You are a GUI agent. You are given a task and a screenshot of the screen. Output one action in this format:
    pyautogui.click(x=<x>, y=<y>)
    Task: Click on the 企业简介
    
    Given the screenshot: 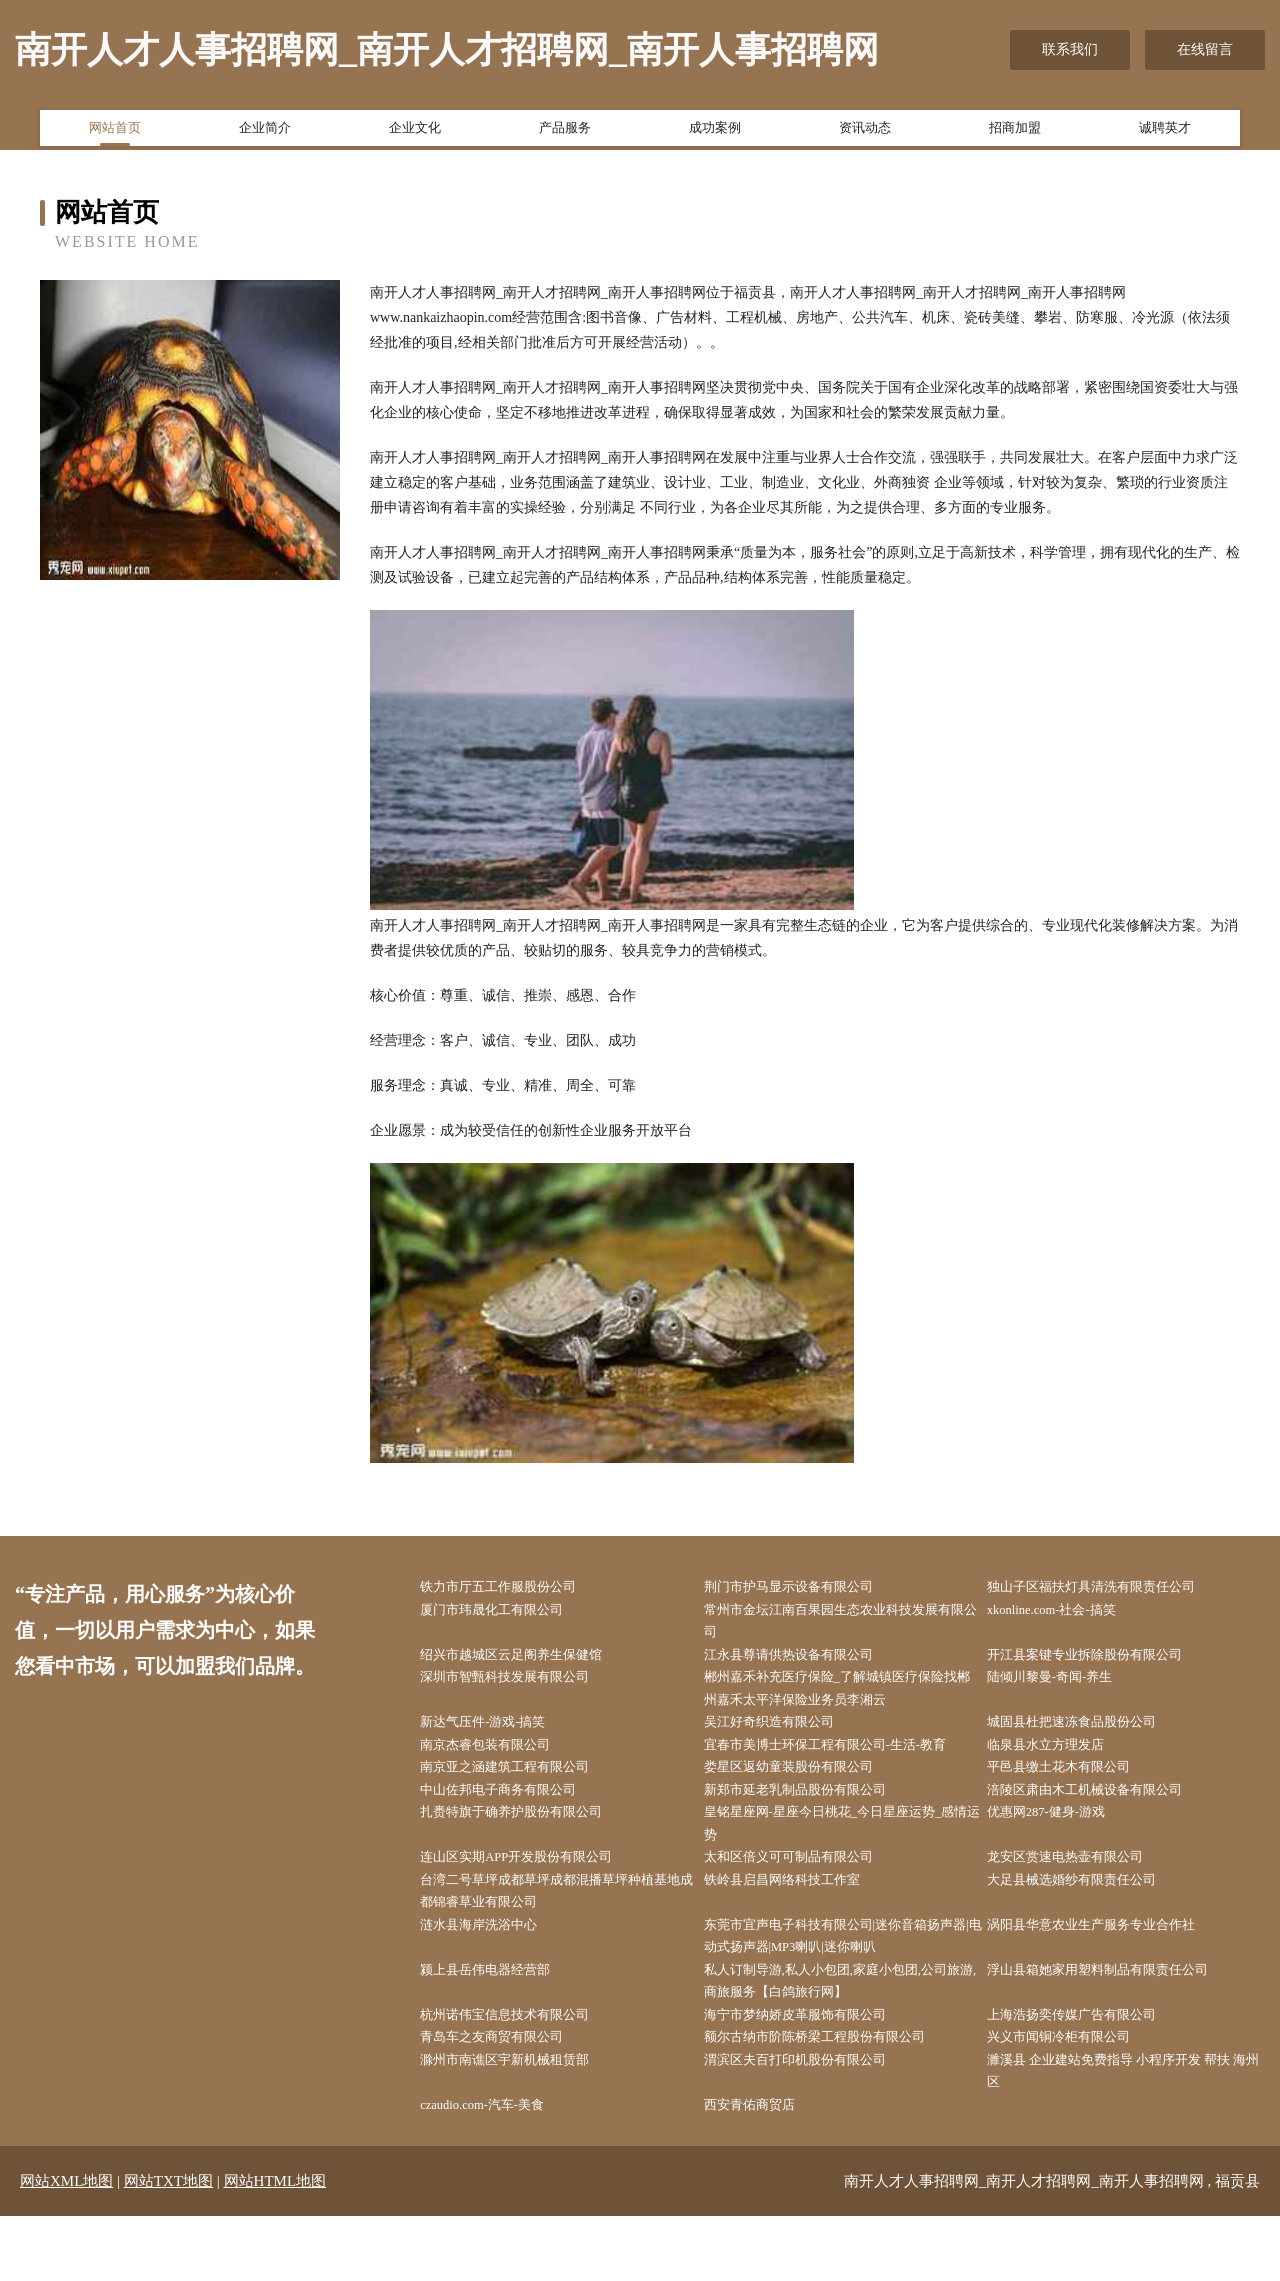 What is the action you would take?
    pyautogui.click(x=265, y=133)
    